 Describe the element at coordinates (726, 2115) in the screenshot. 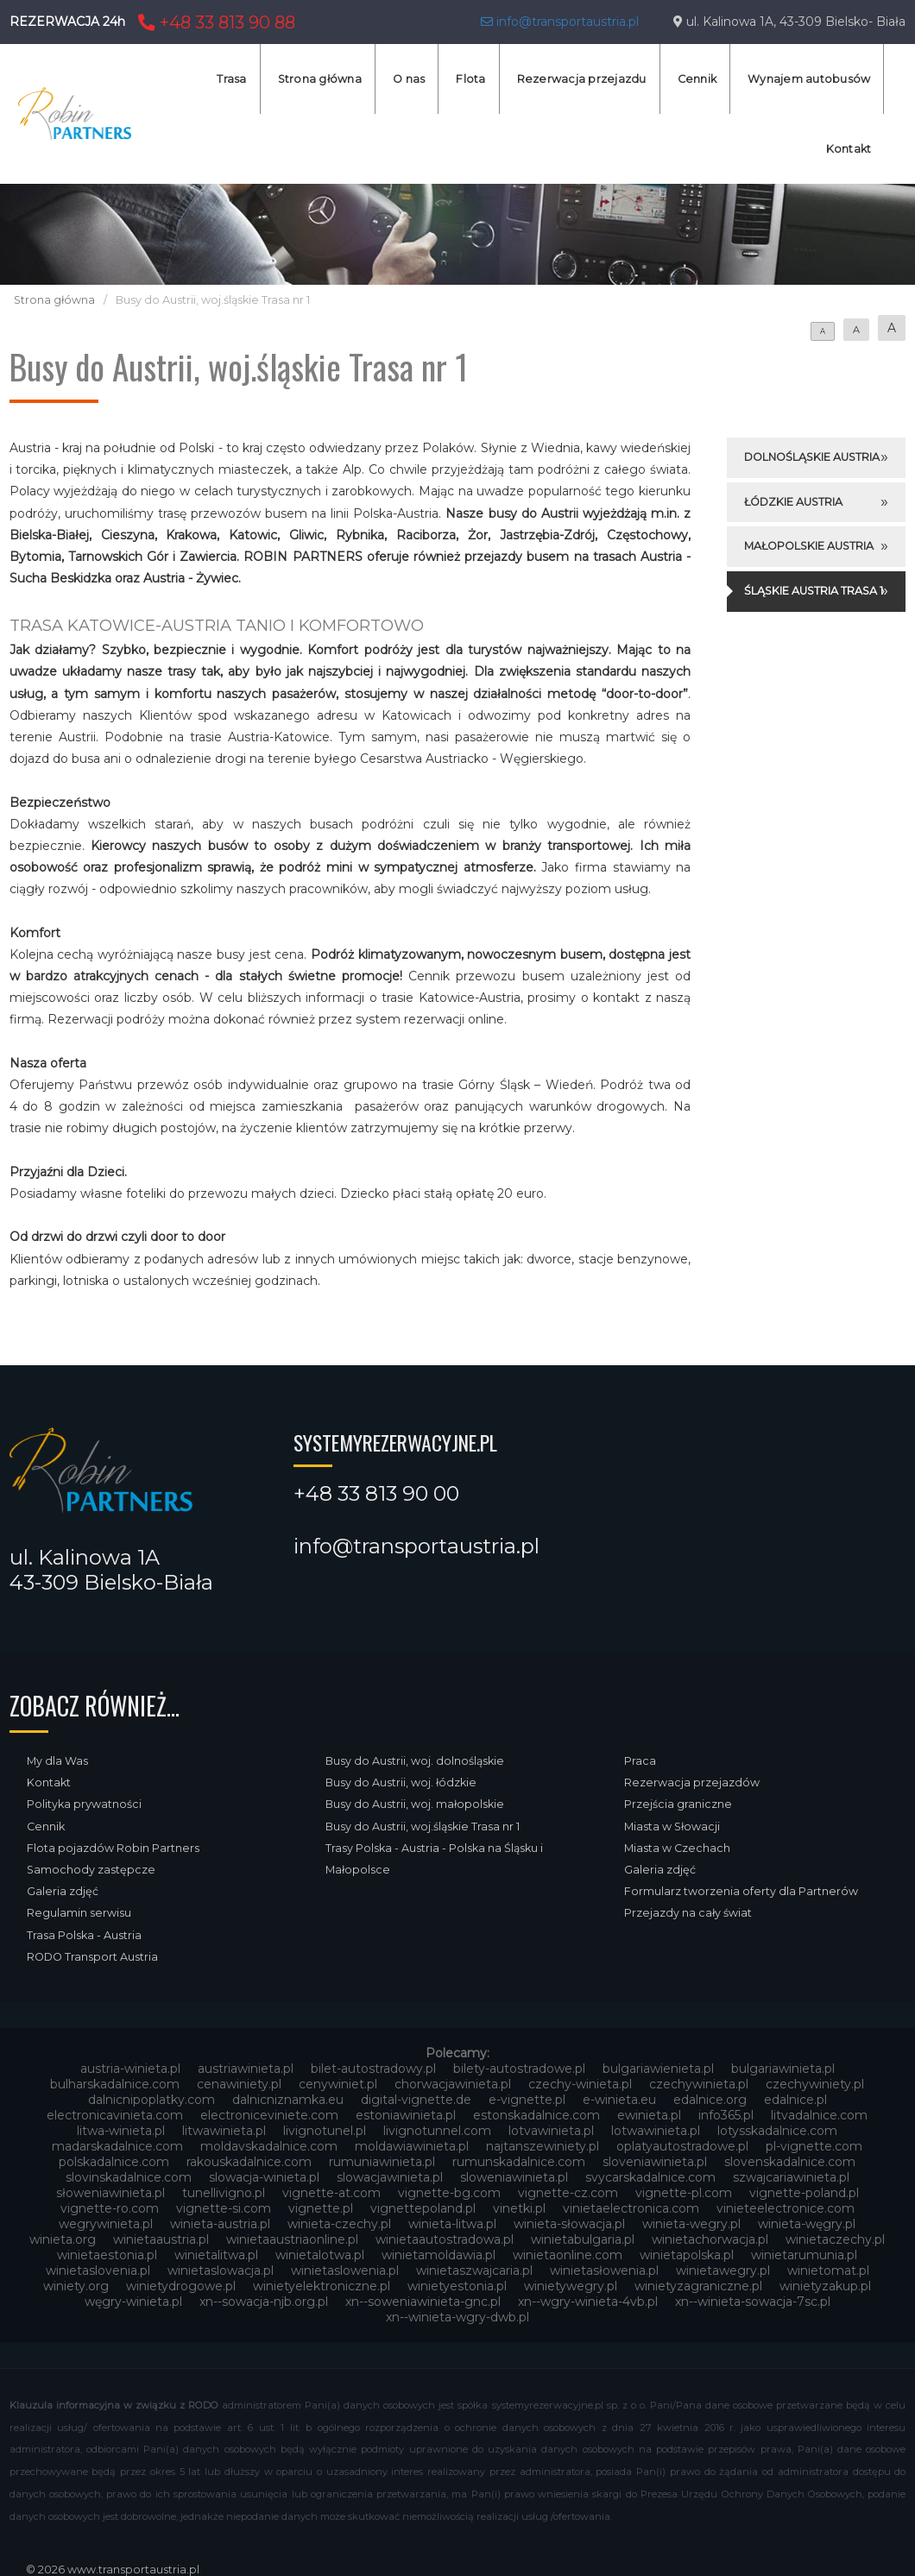

I see `info365.pl` at that location.